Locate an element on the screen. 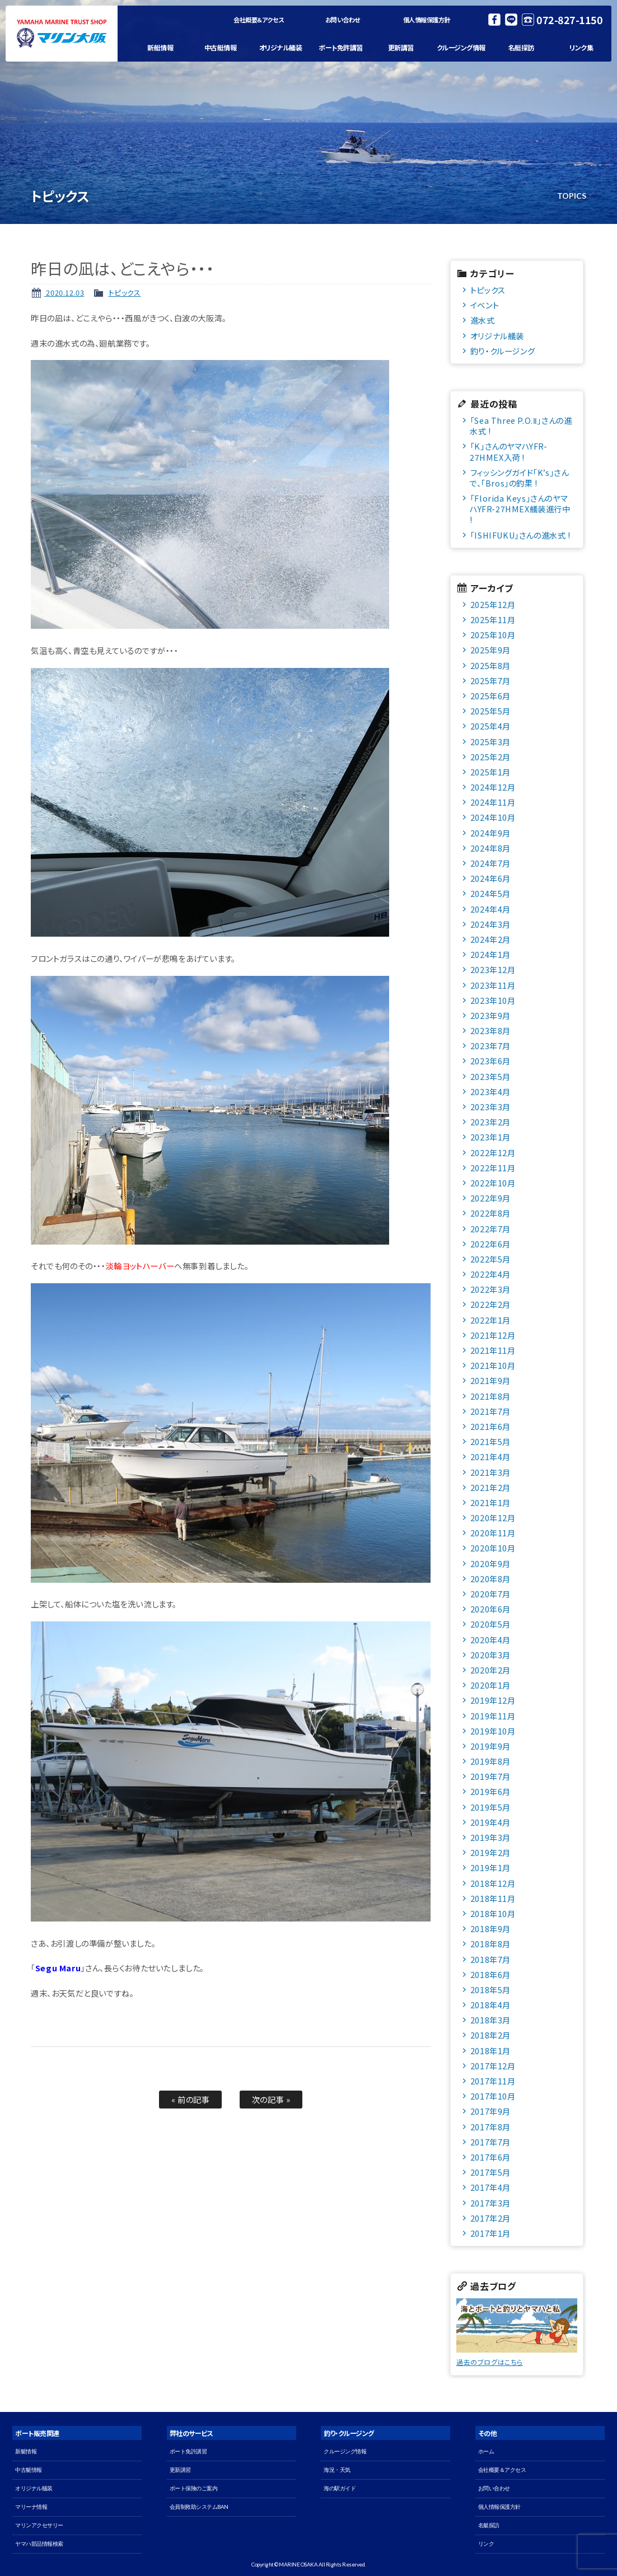  2018年9月 is located at coordinates (490, 1928).